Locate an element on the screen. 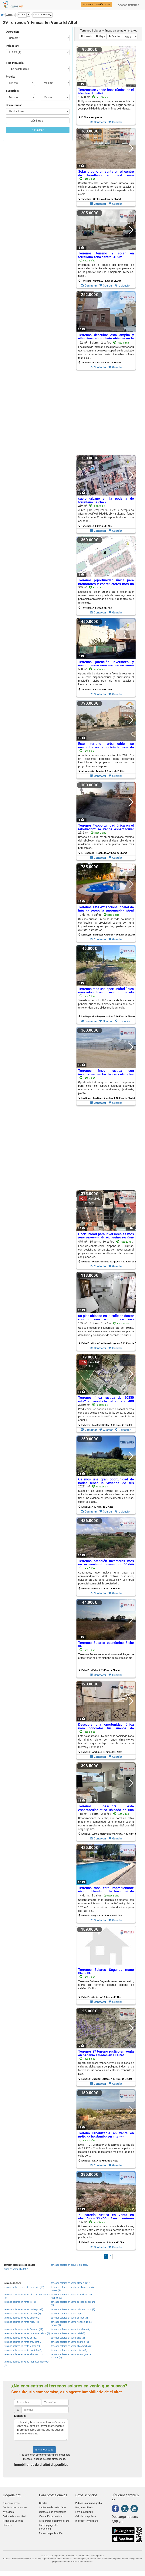 The height and width of the screenshot is (2576, 145). 109 m² 3 dorm.1 baños is located at coordinates (107, 1333).